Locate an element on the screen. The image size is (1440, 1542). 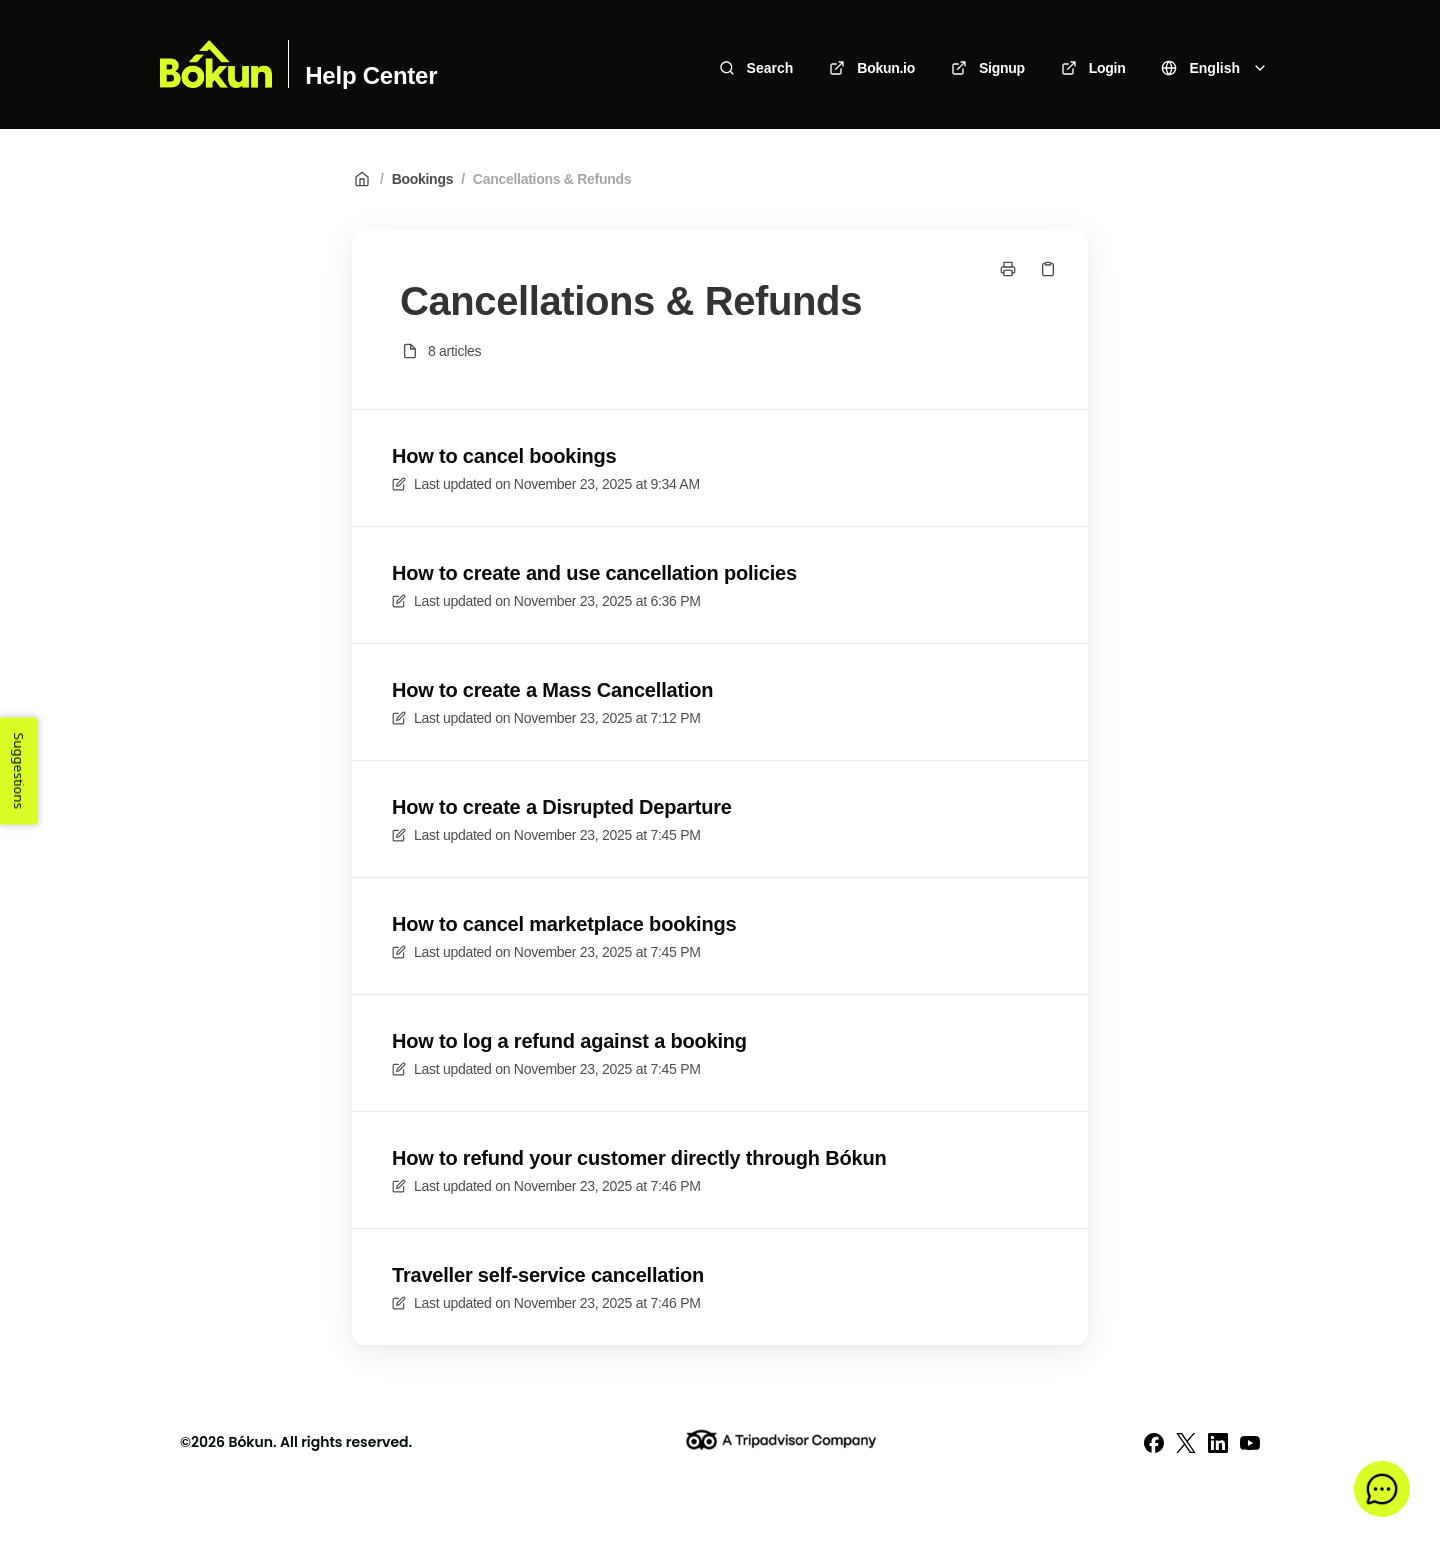
Bókun is located at coordinates (250, 1442).